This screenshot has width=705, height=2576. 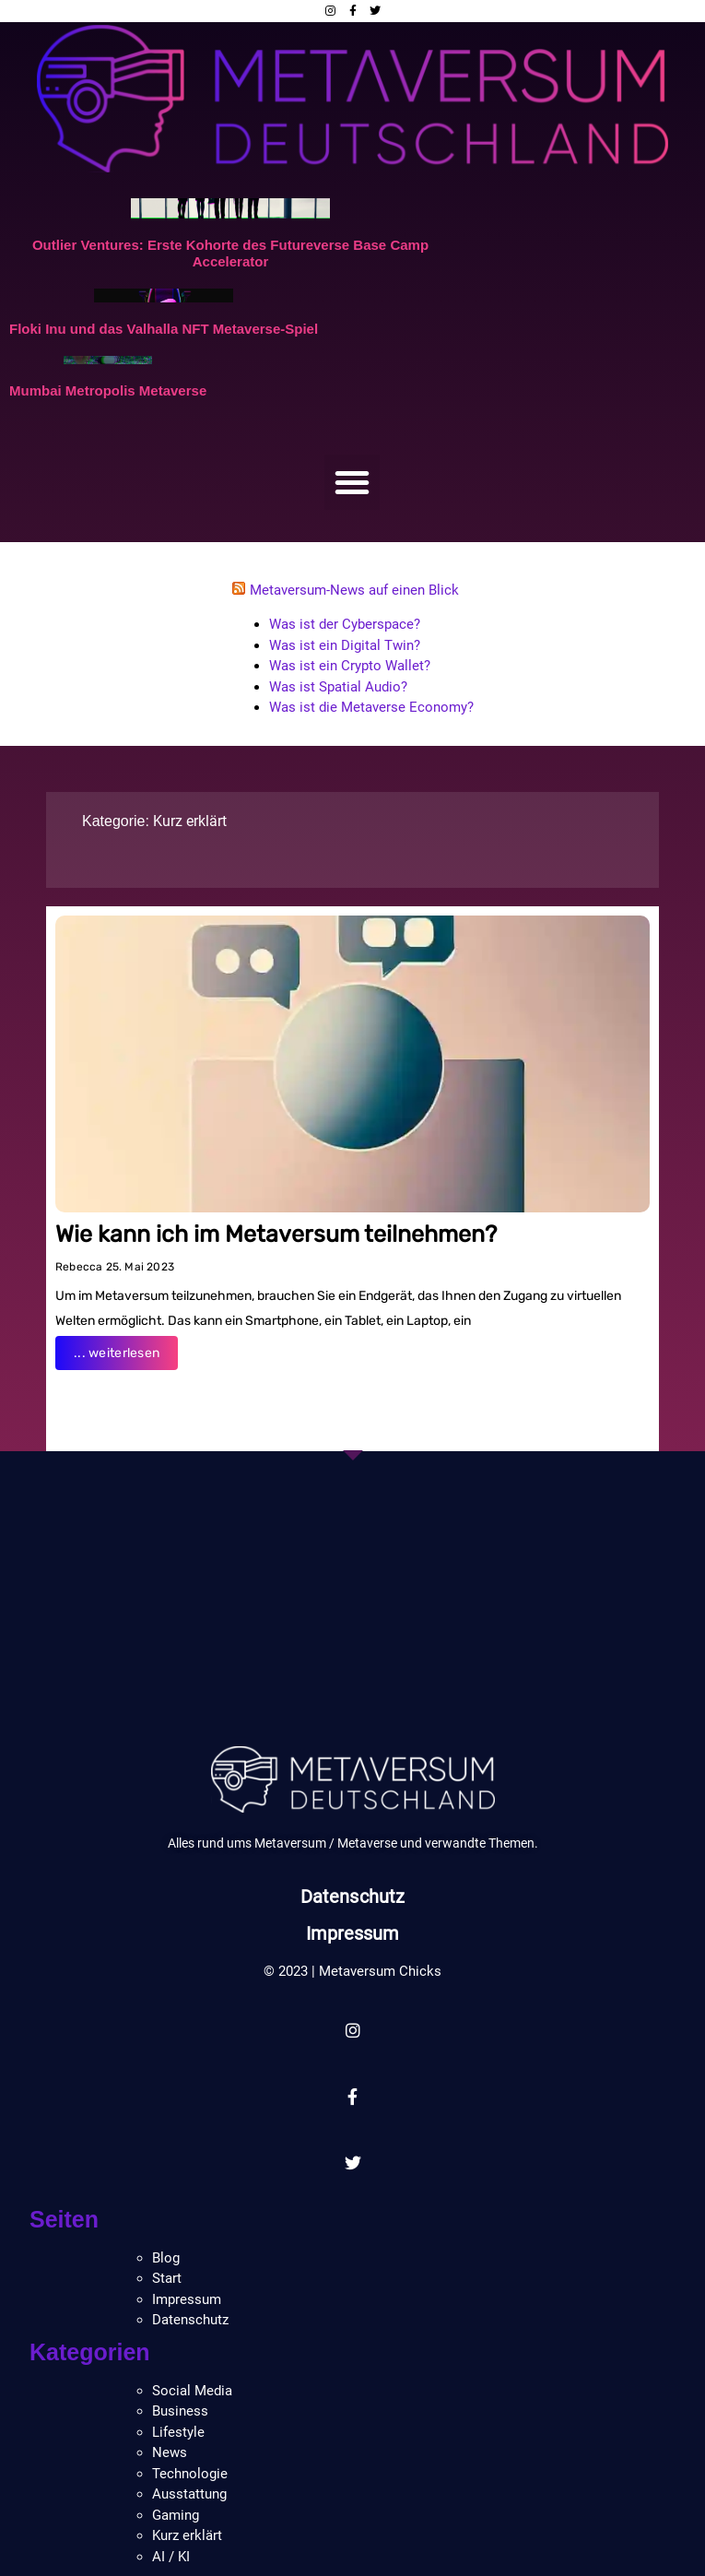 What do you see at coordinates (189, 2494) in the screenshot?
I see `Ausstattung` at bounding box center [189, 2494].